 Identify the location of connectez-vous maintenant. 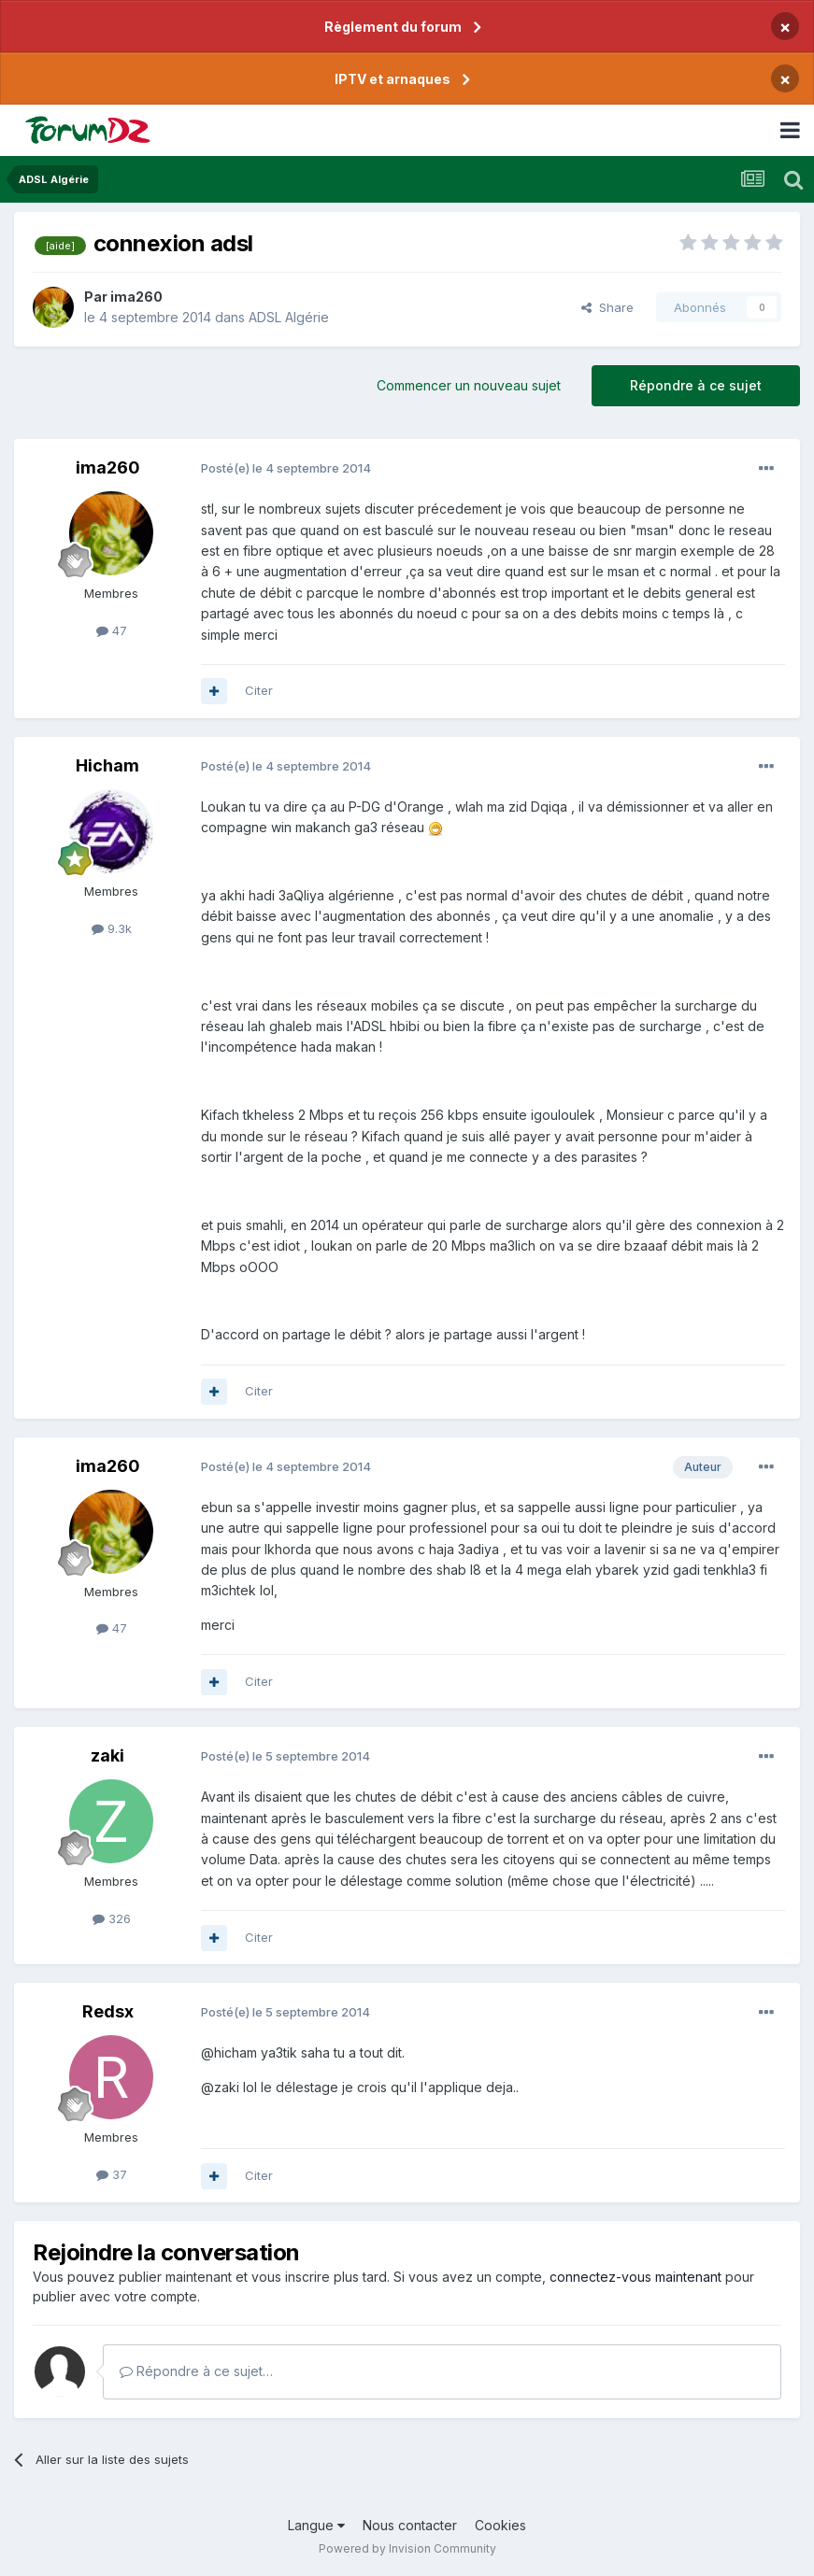
(635, 2277).